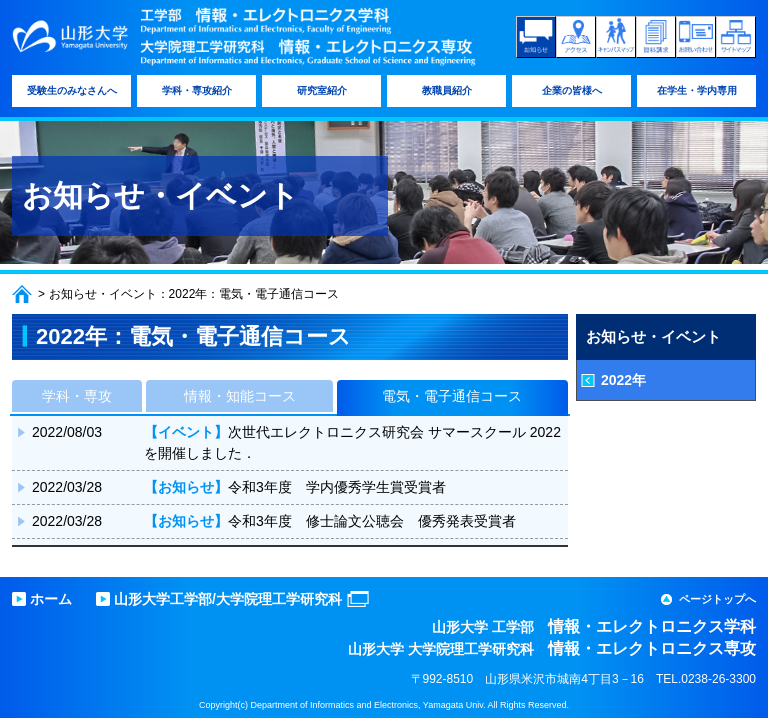 This screenshot has width=768, height=720. Describe the element at coordinates (572, 90) in the screenshot. I see `企業の皆様へ` at that location.